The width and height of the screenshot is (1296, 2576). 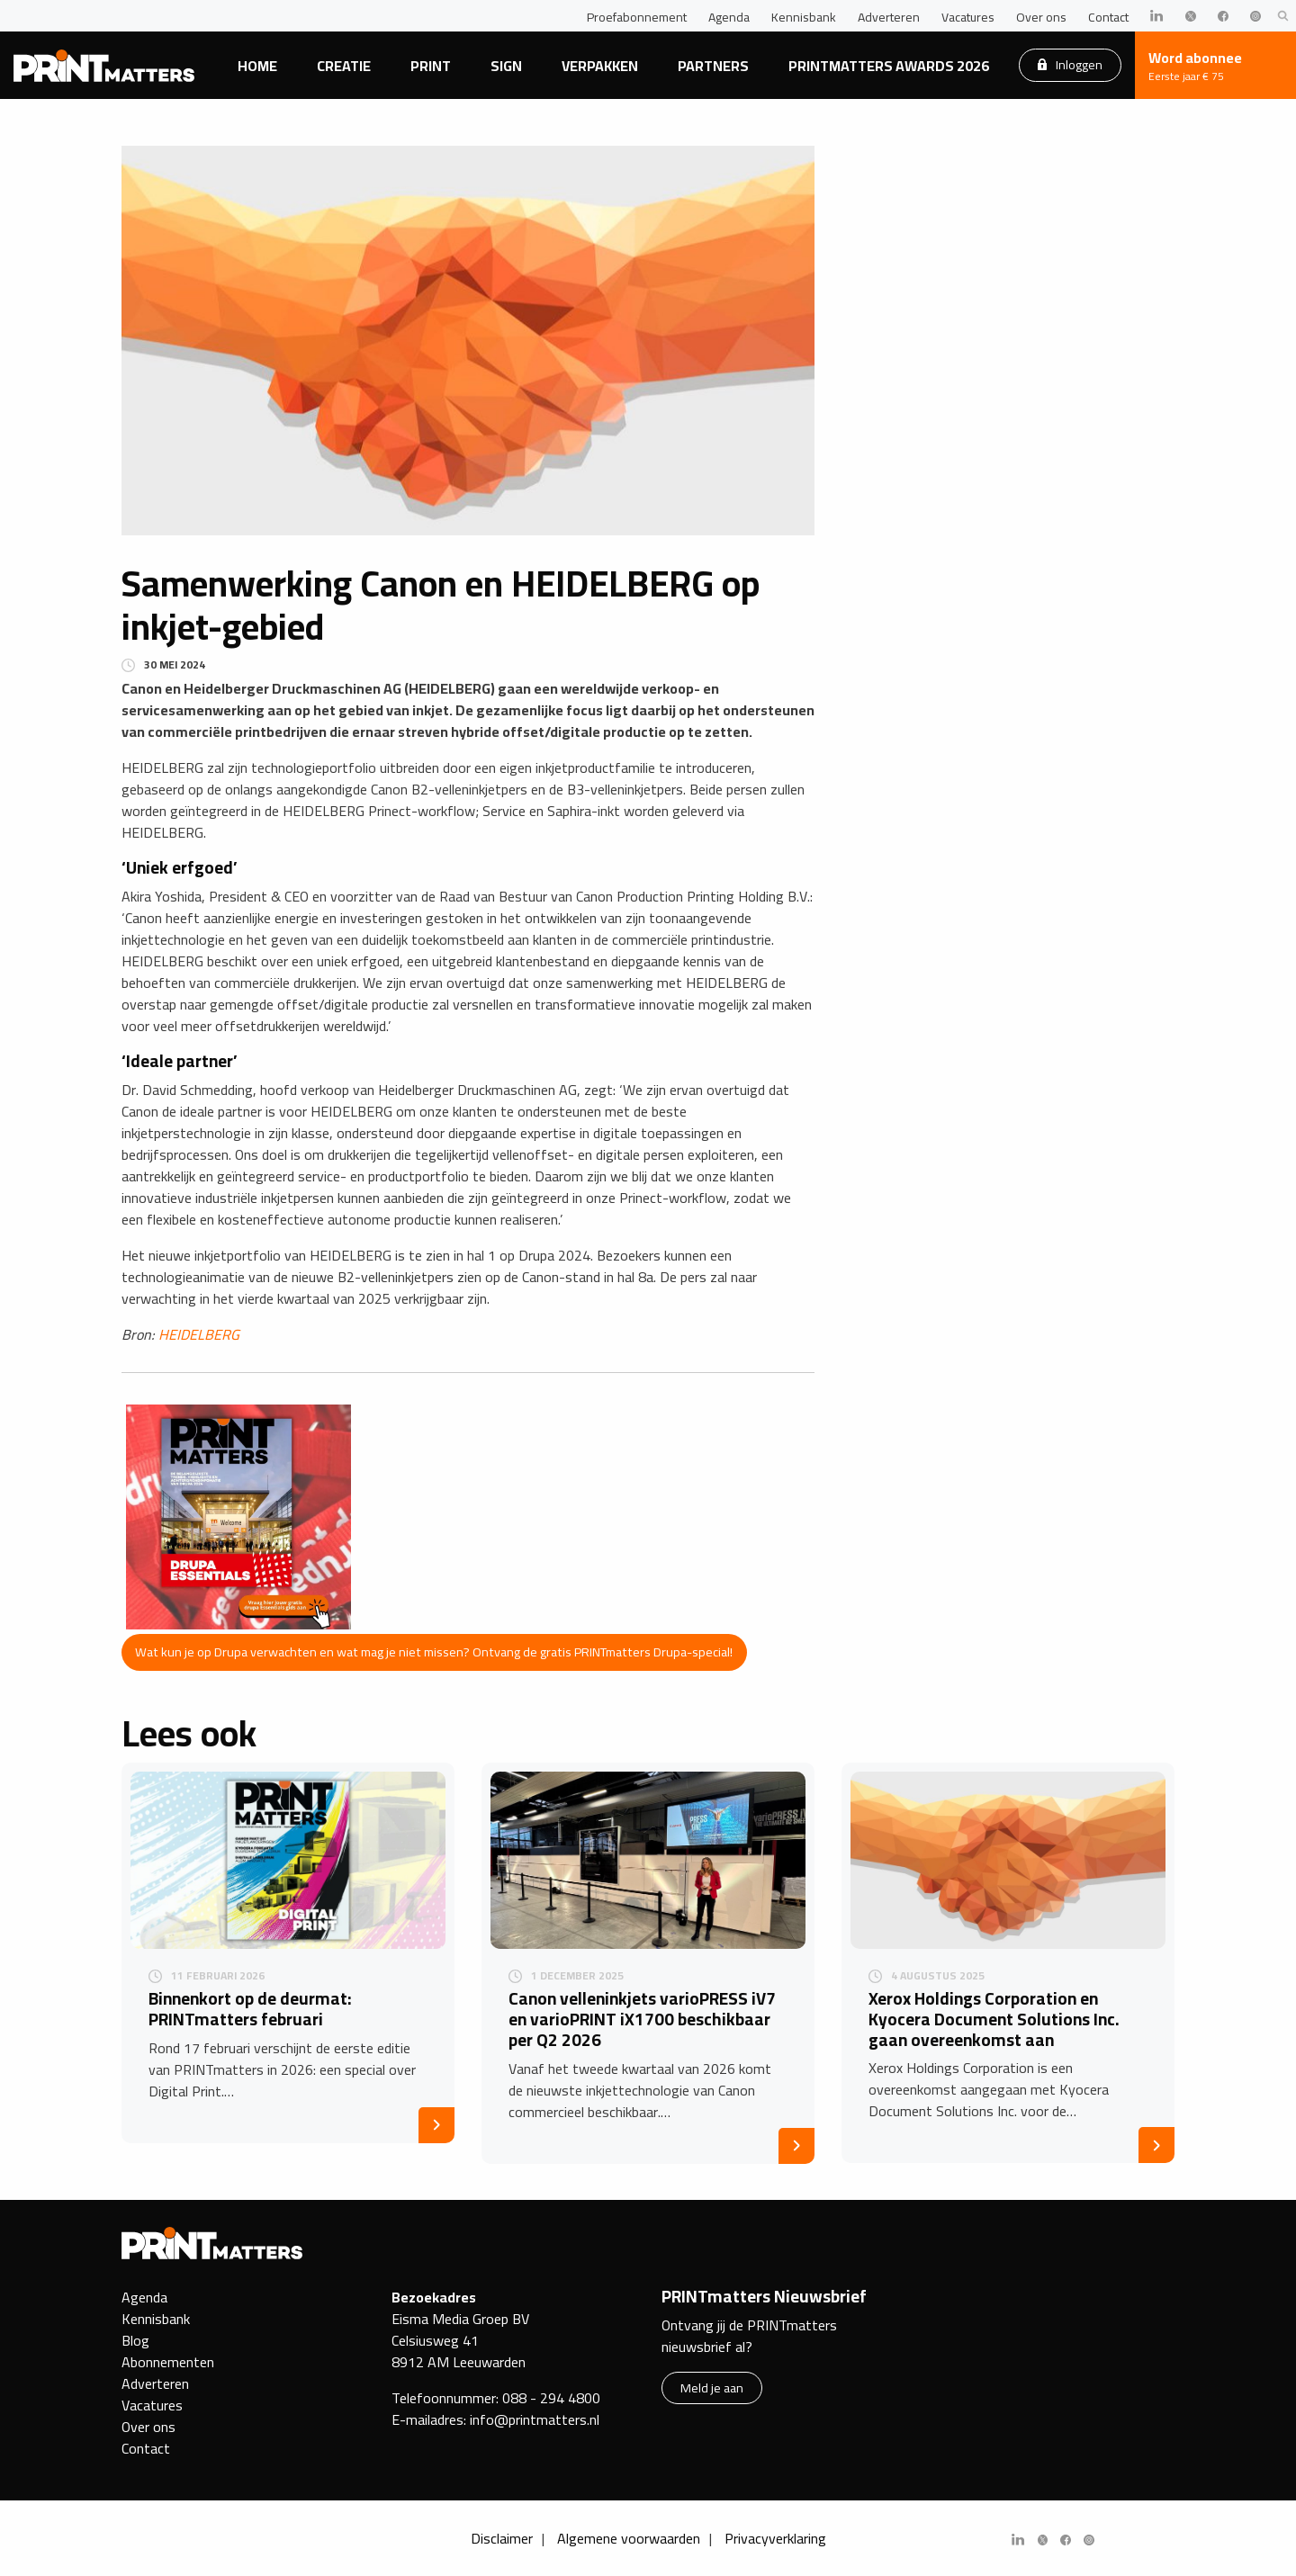 I want to click on Meld je aan, so click(x=711, y=2387).